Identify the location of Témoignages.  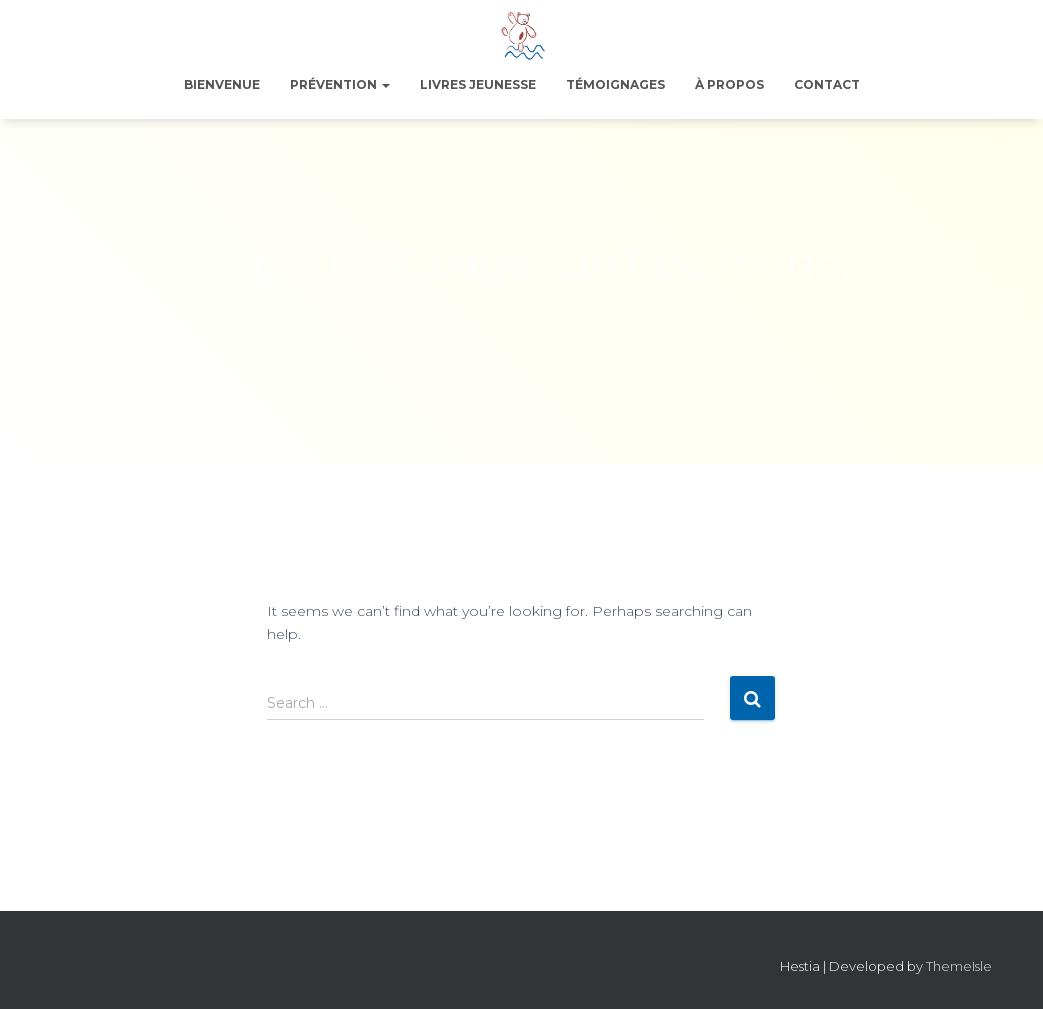
(615, 84).